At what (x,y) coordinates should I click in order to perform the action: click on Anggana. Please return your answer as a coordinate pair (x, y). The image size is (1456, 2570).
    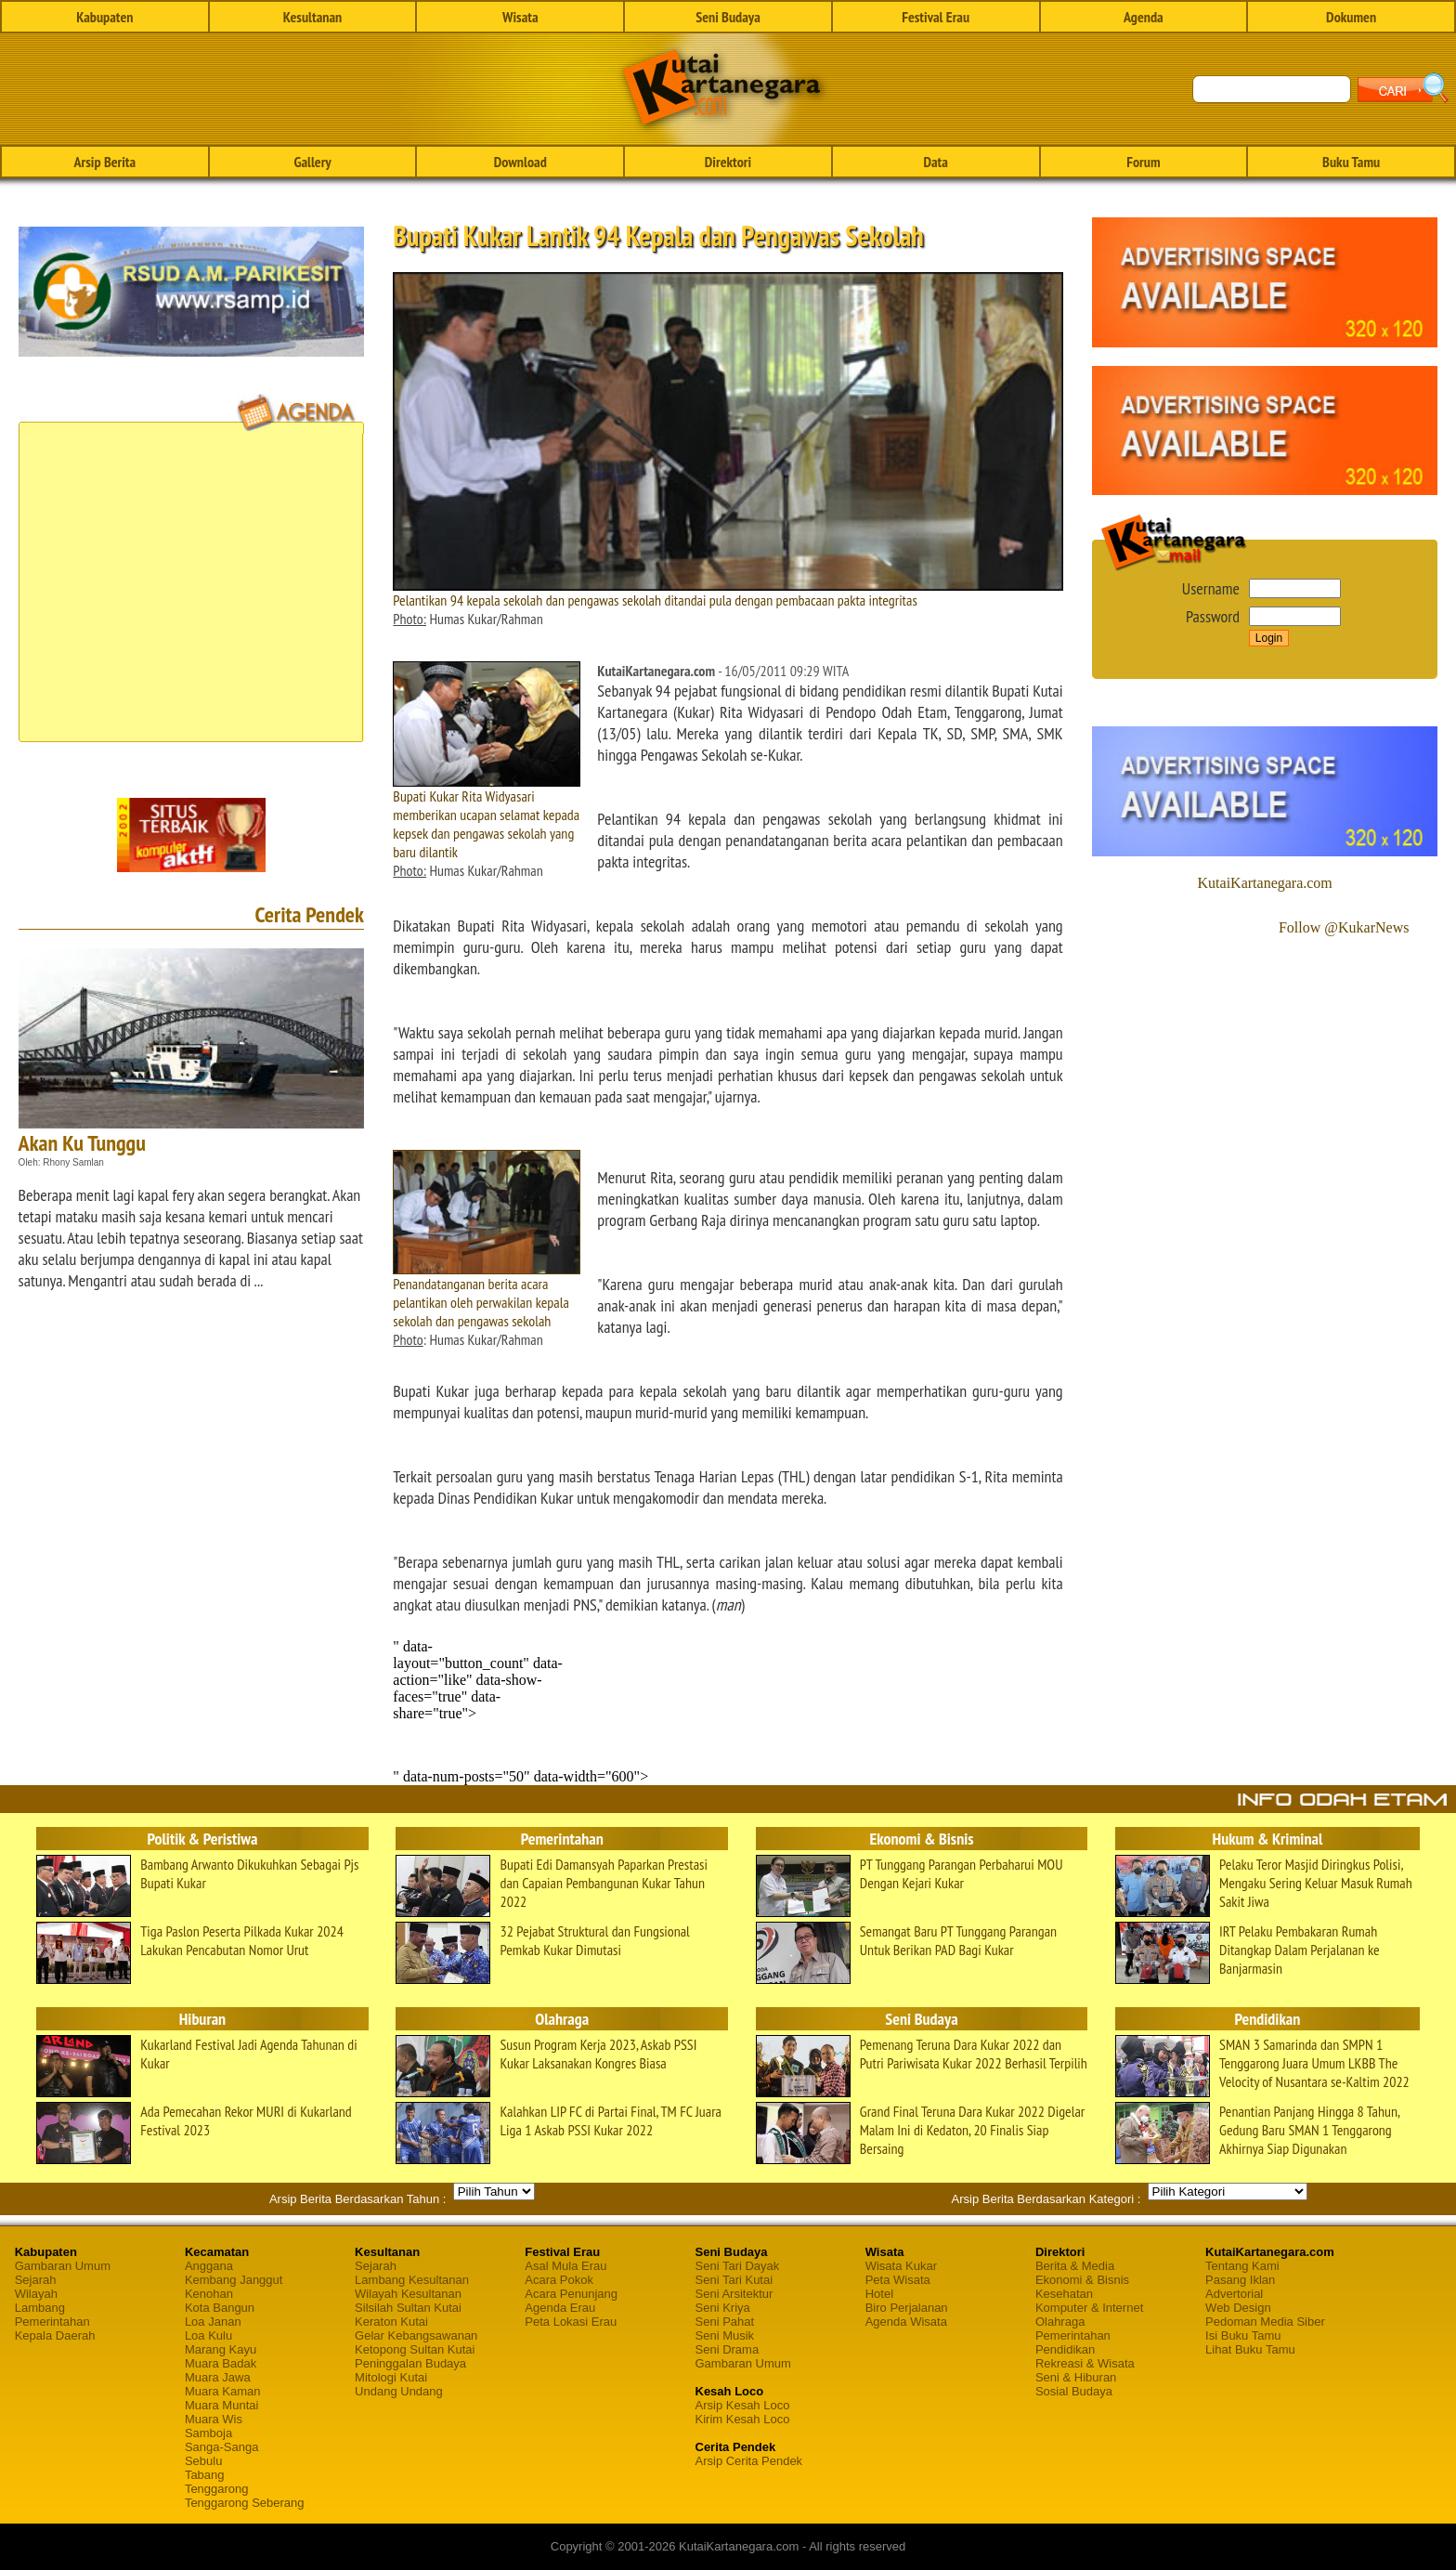
    Looking at the image, I should click on (209, 2266).